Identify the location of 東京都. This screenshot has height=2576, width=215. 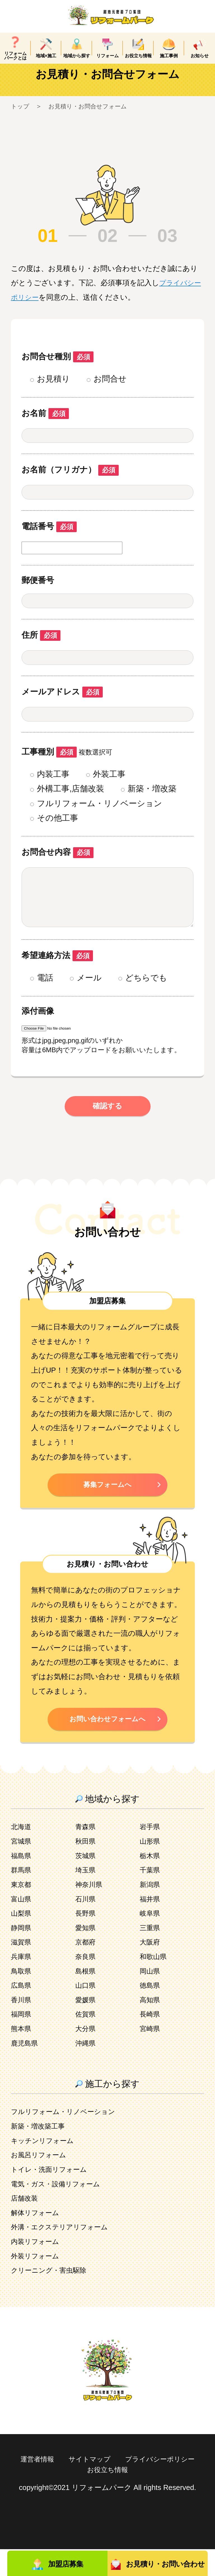
(22, 1911).